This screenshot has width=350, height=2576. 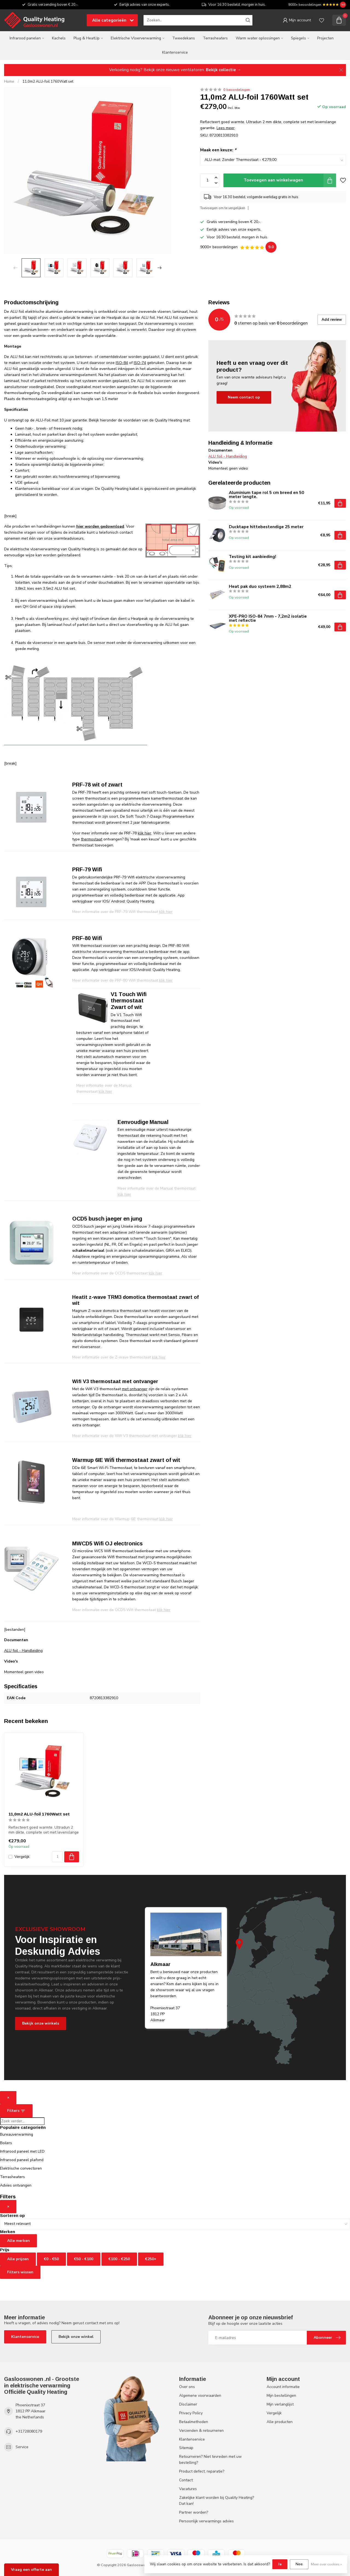 What do you see at coordinates (280, 2404) in the screenshot?
I see `Mijn verlanglijst` at bounding box center [280, 2404].